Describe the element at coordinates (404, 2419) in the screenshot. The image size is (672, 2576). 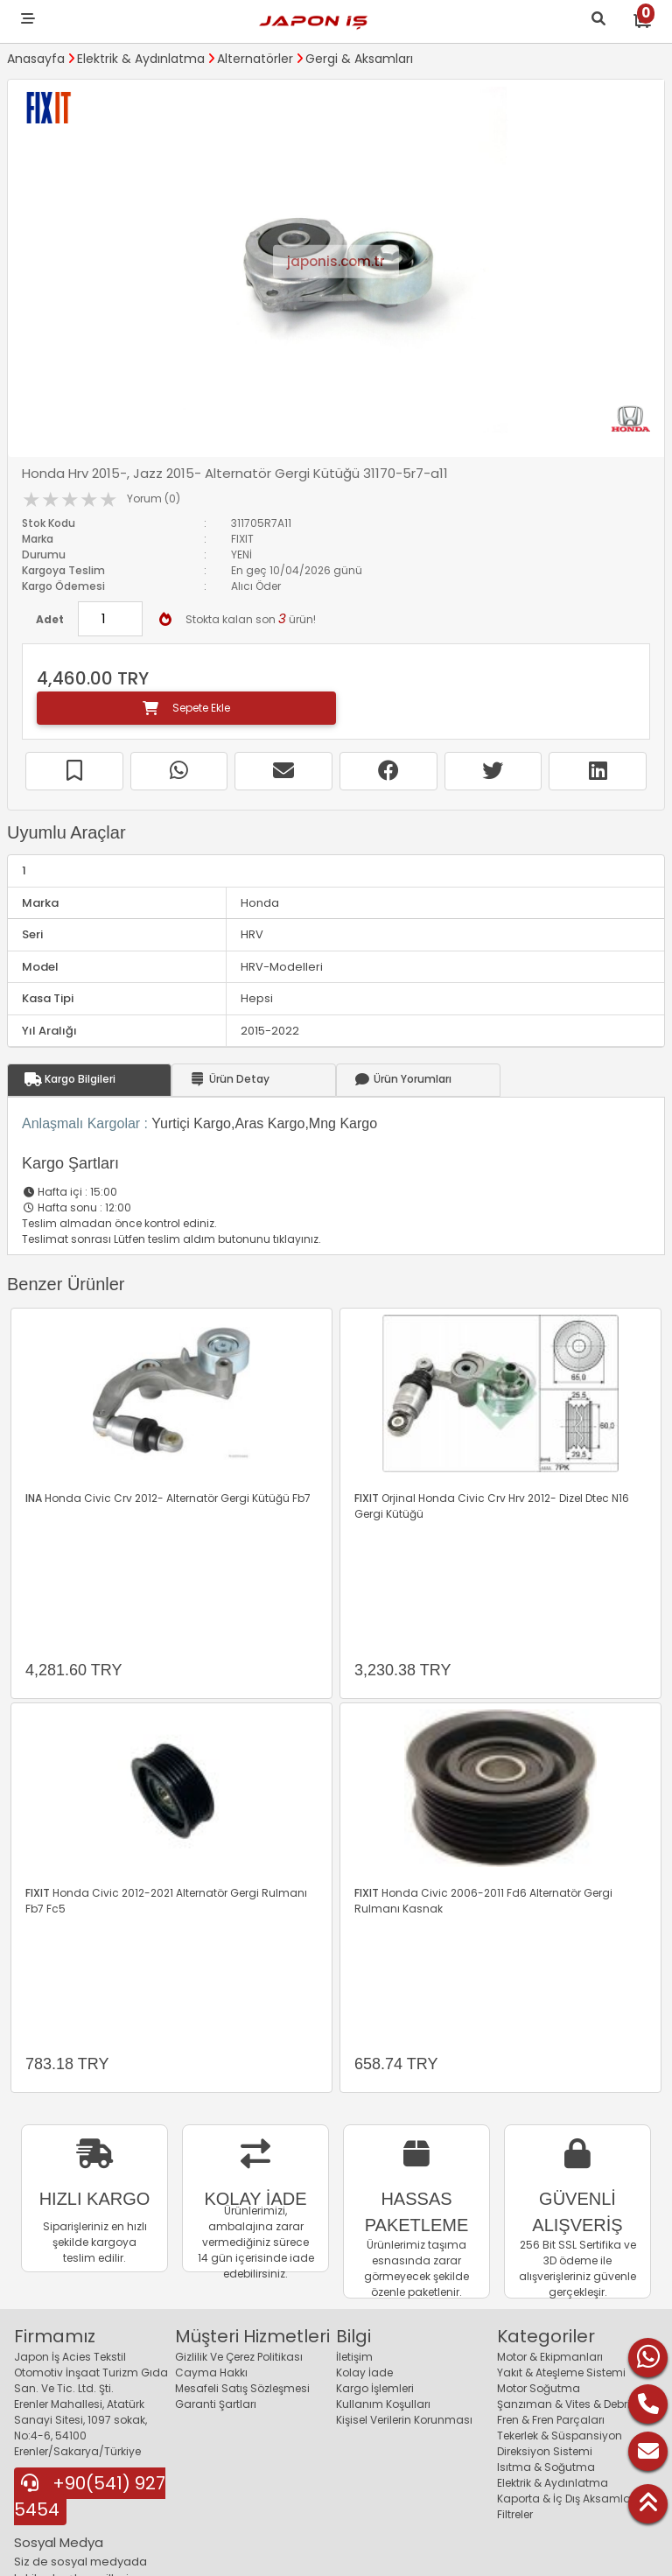
I see `Kişisel Verilerin Korunması` at that location.